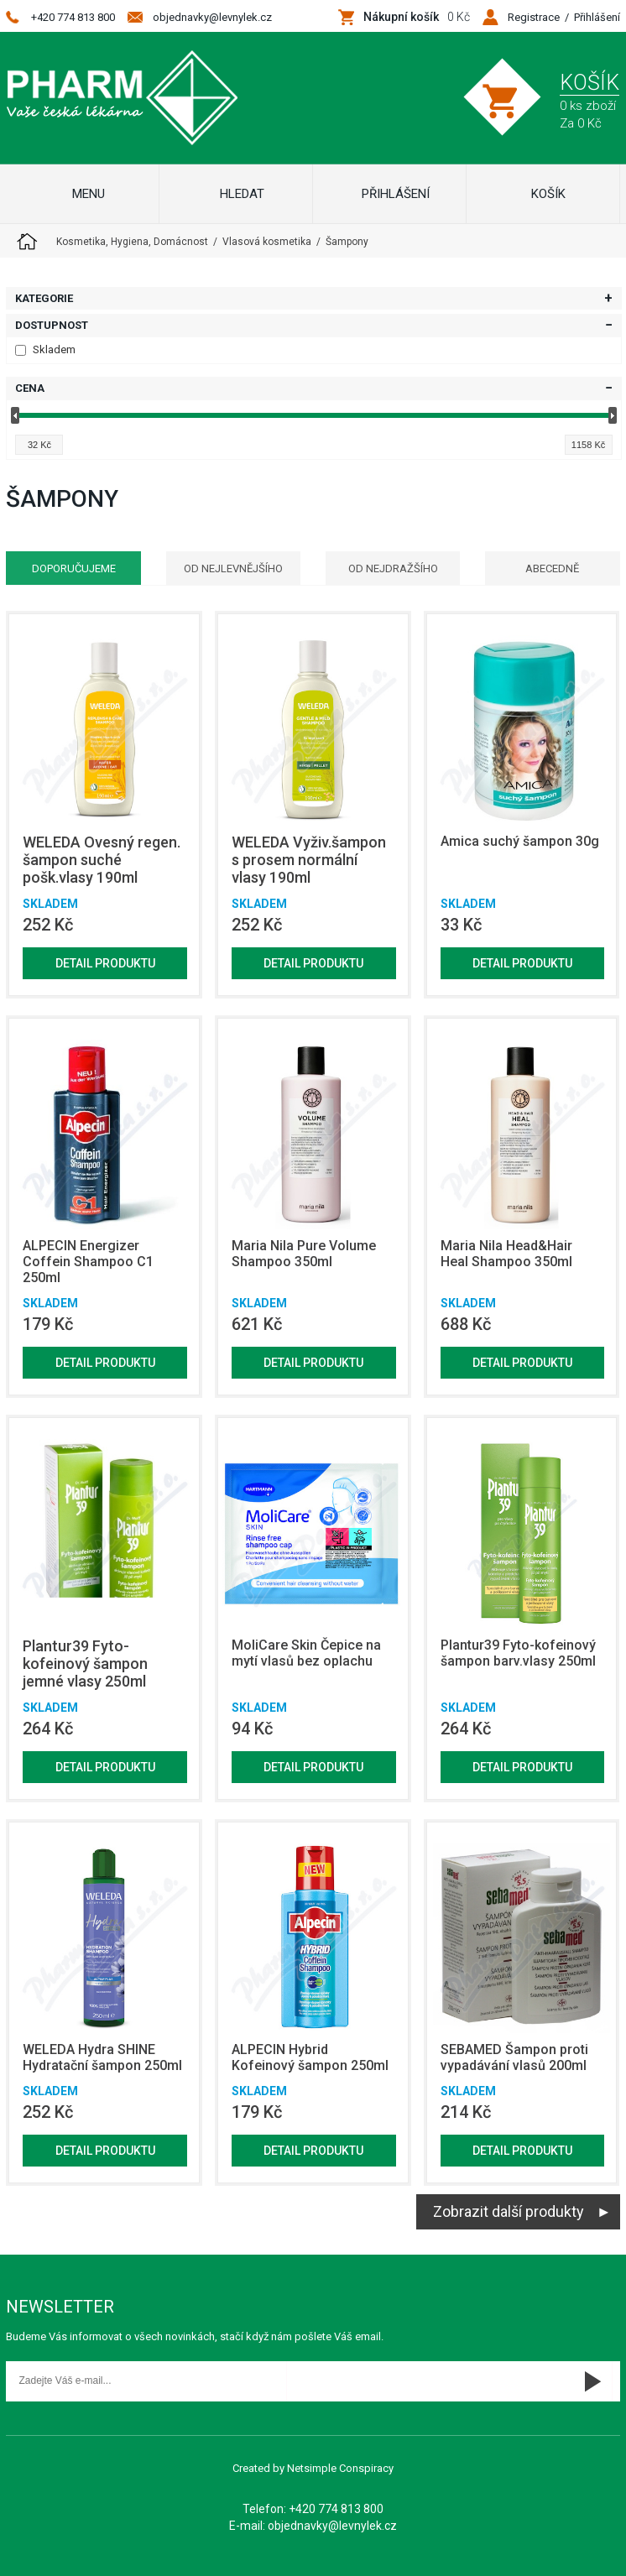 The height and width of the screenshot is (2576, 626). What do you see at coordinates (105, 963) in the screenshot?
I see `Detail produktu` at bounding box center [105, 963].